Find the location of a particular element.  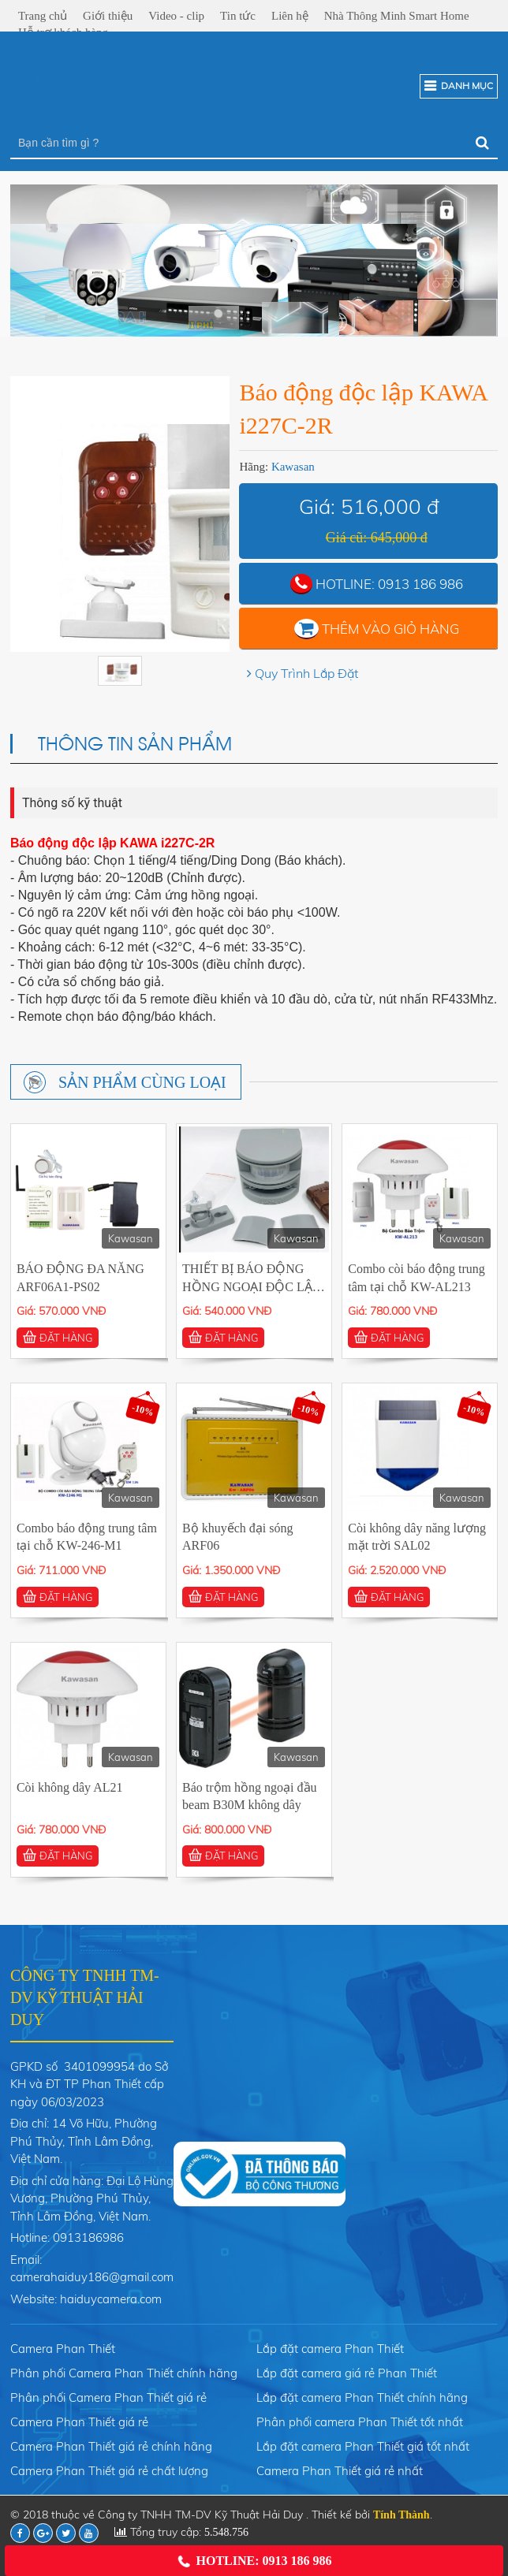

Camera Phan Thiết giá rẻ nhất is located at coordinates (339, 2470).